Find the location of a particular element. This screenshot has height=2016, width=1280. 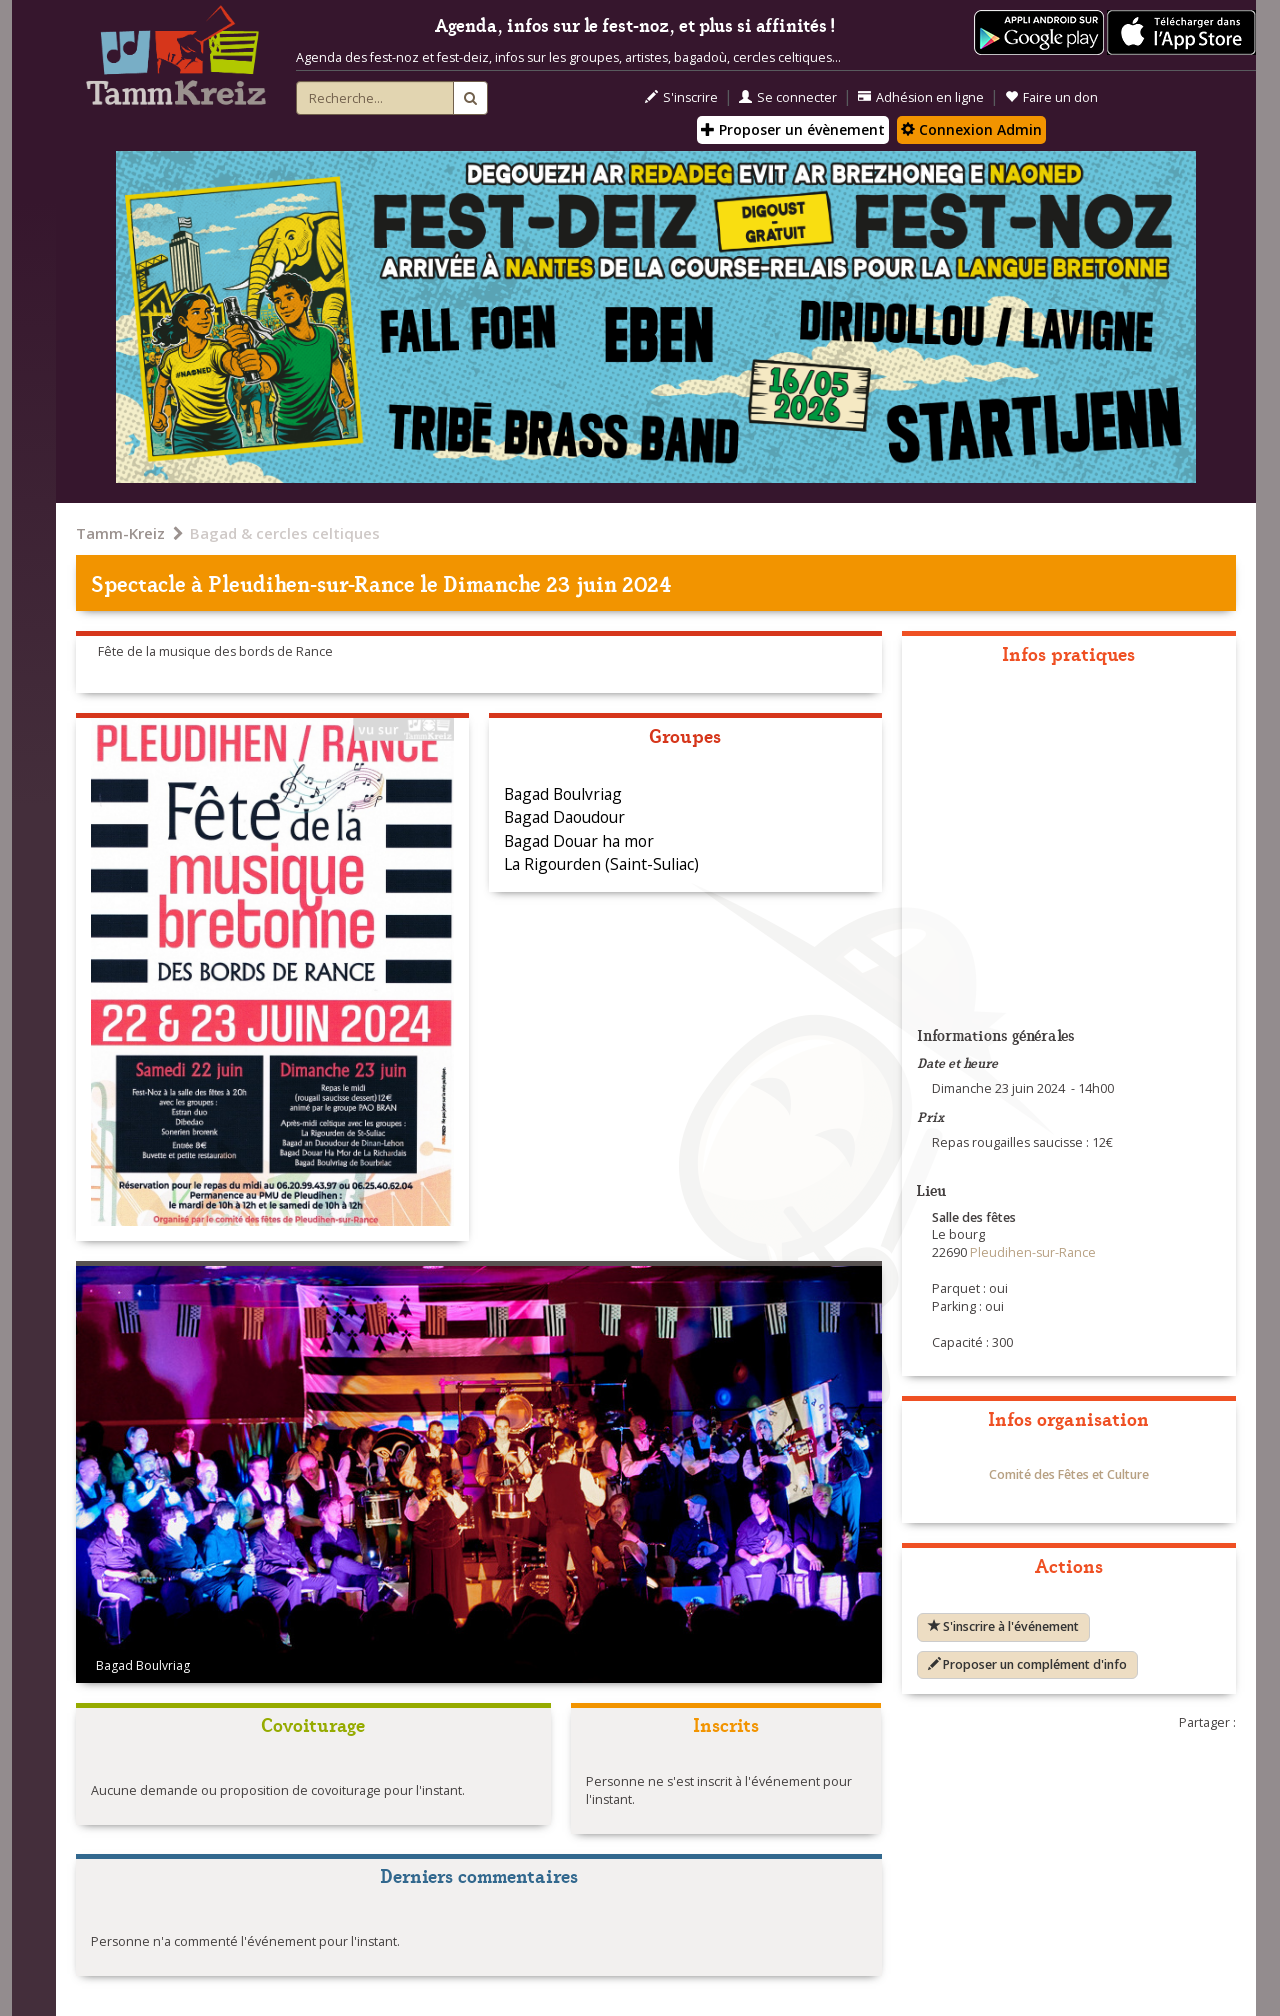

Se connecter is located at coordinates (788, 97).